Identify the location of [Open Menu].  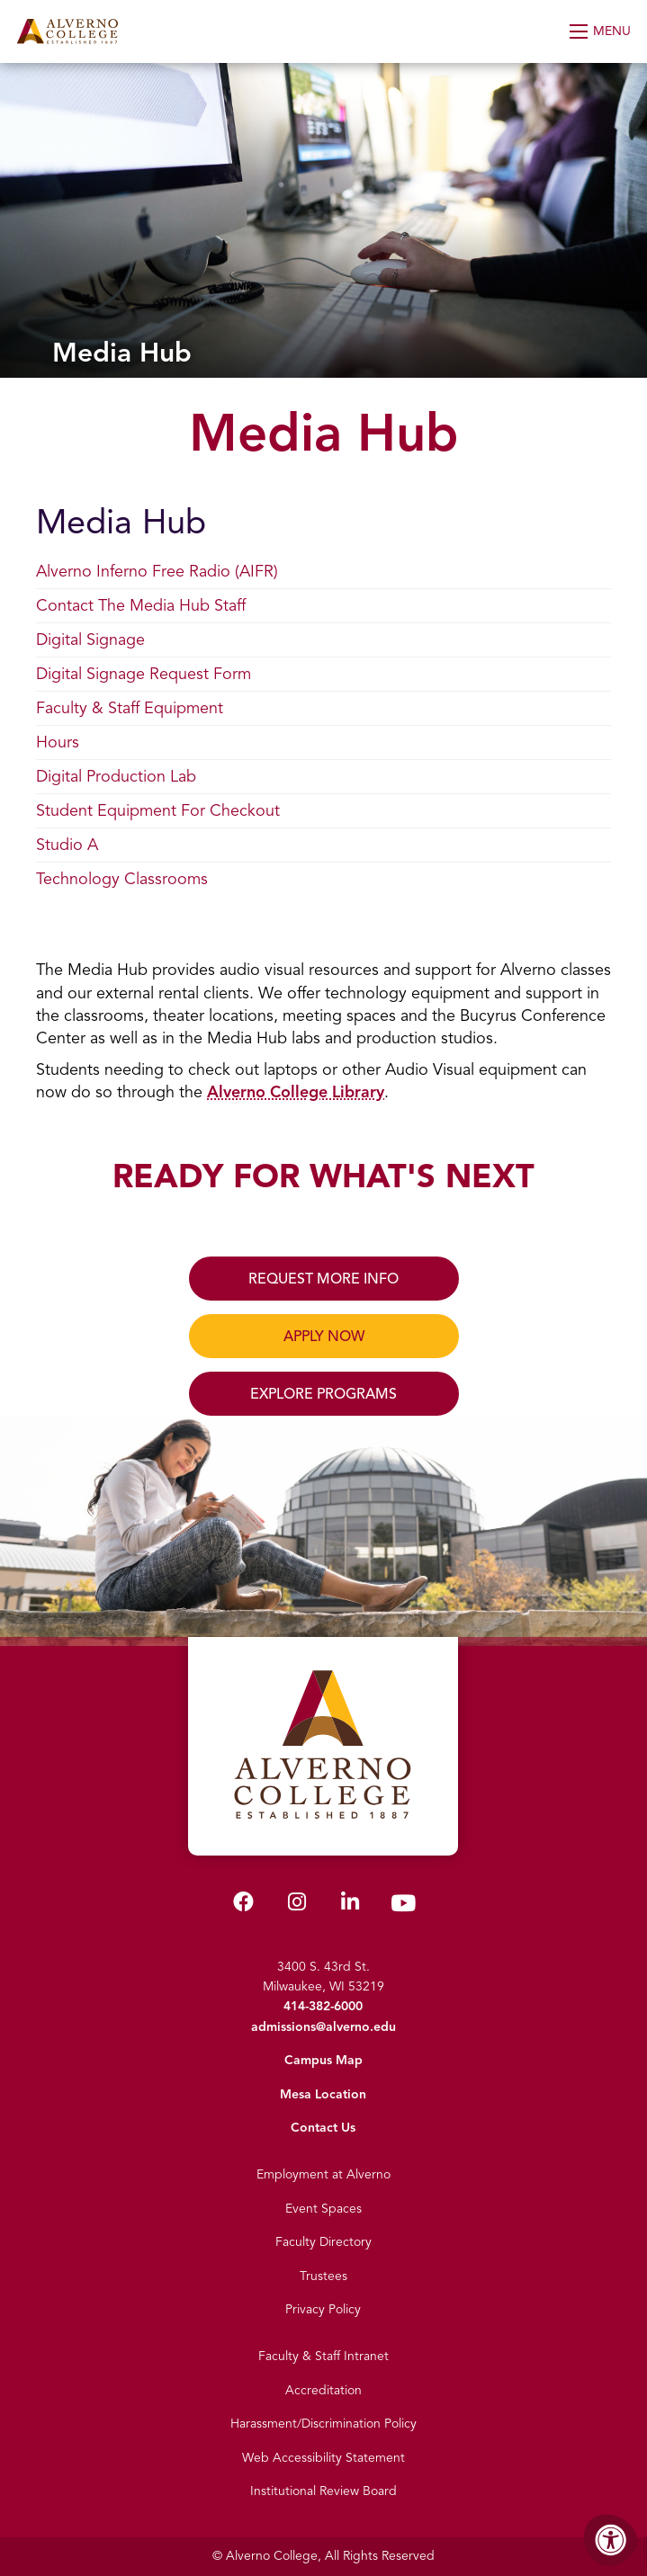
(602, 31).